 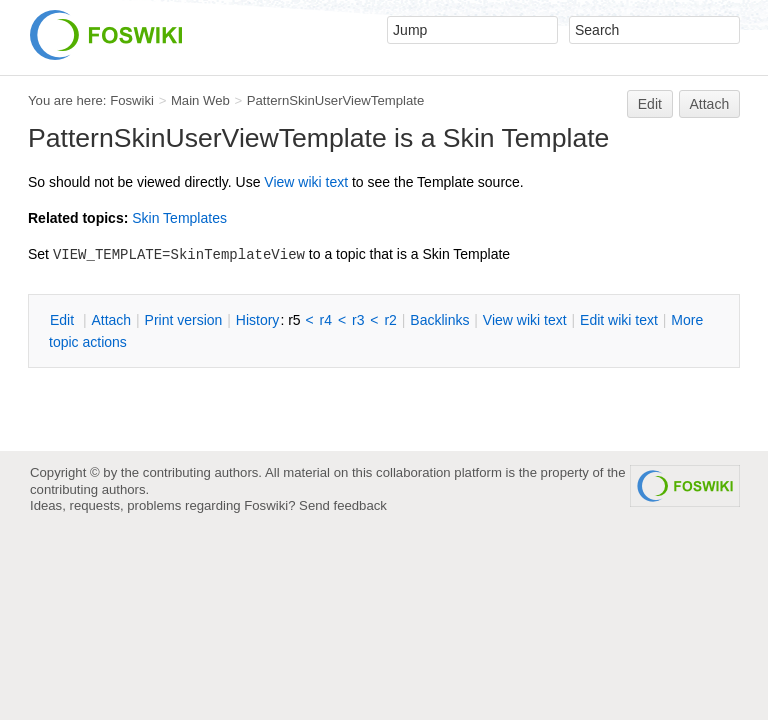 I want to click on istory, so click(x=258, y=320).